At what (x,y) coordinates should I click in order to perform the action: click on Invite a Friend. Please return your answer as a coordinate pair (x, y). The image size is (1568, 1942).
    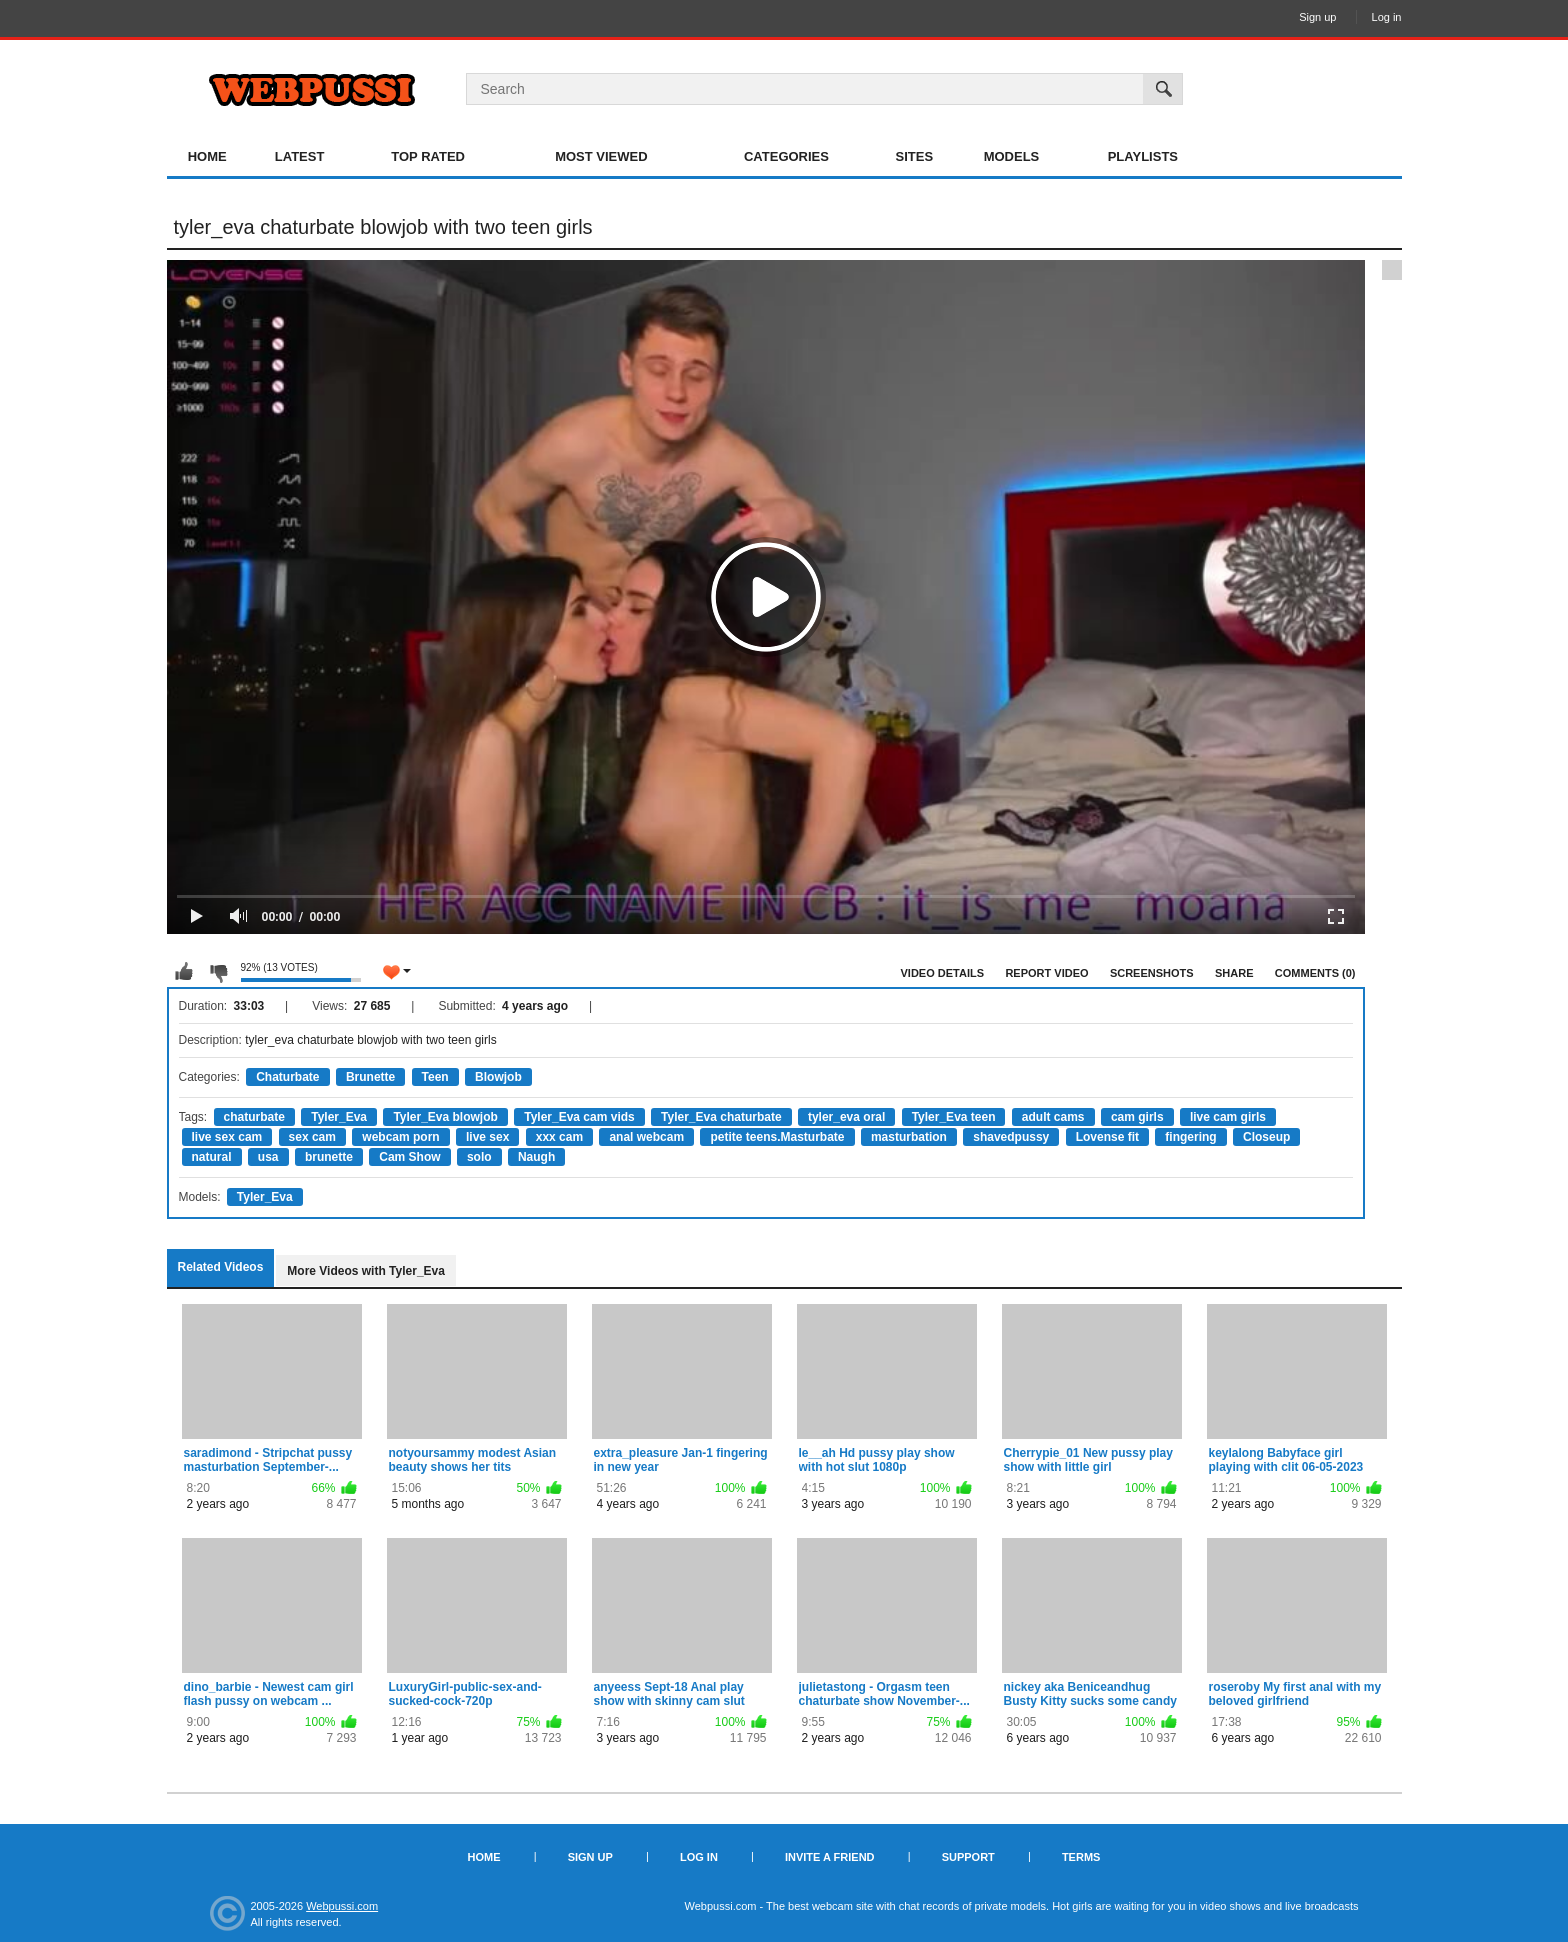
    Looking at the image, I should click on (830, 1857).